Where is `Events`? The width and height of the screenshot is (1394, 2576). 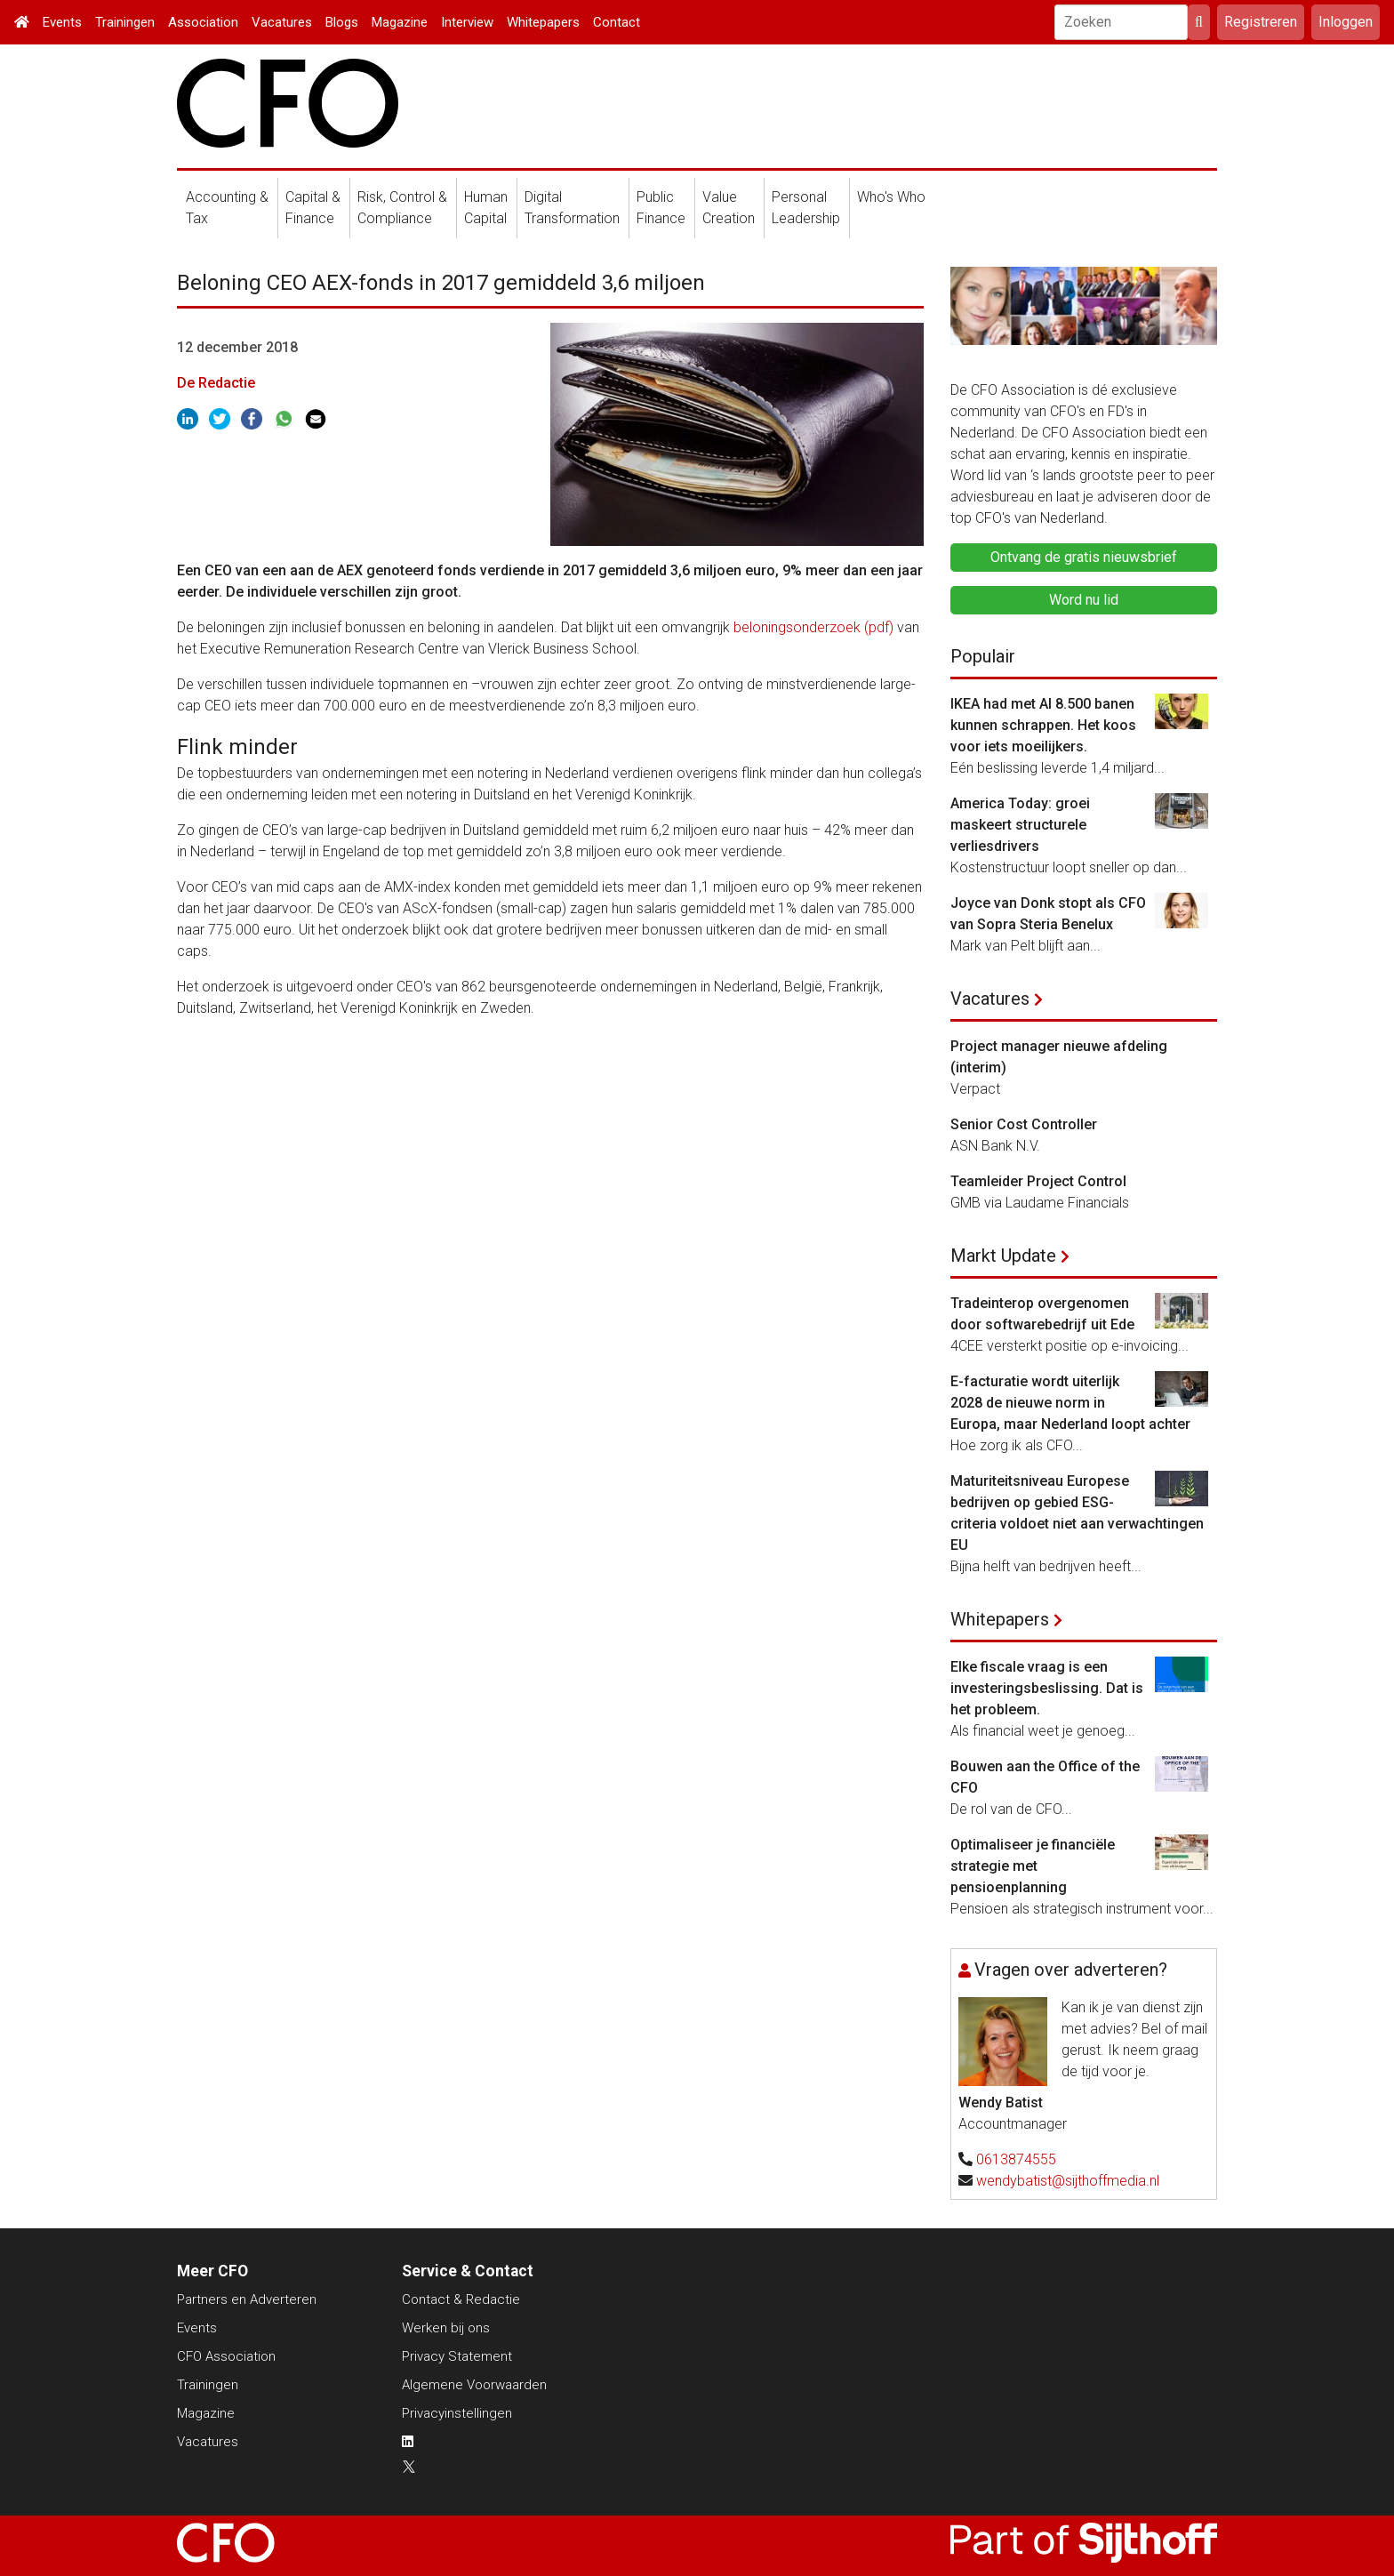
Events is located at coordinates (62, 22).